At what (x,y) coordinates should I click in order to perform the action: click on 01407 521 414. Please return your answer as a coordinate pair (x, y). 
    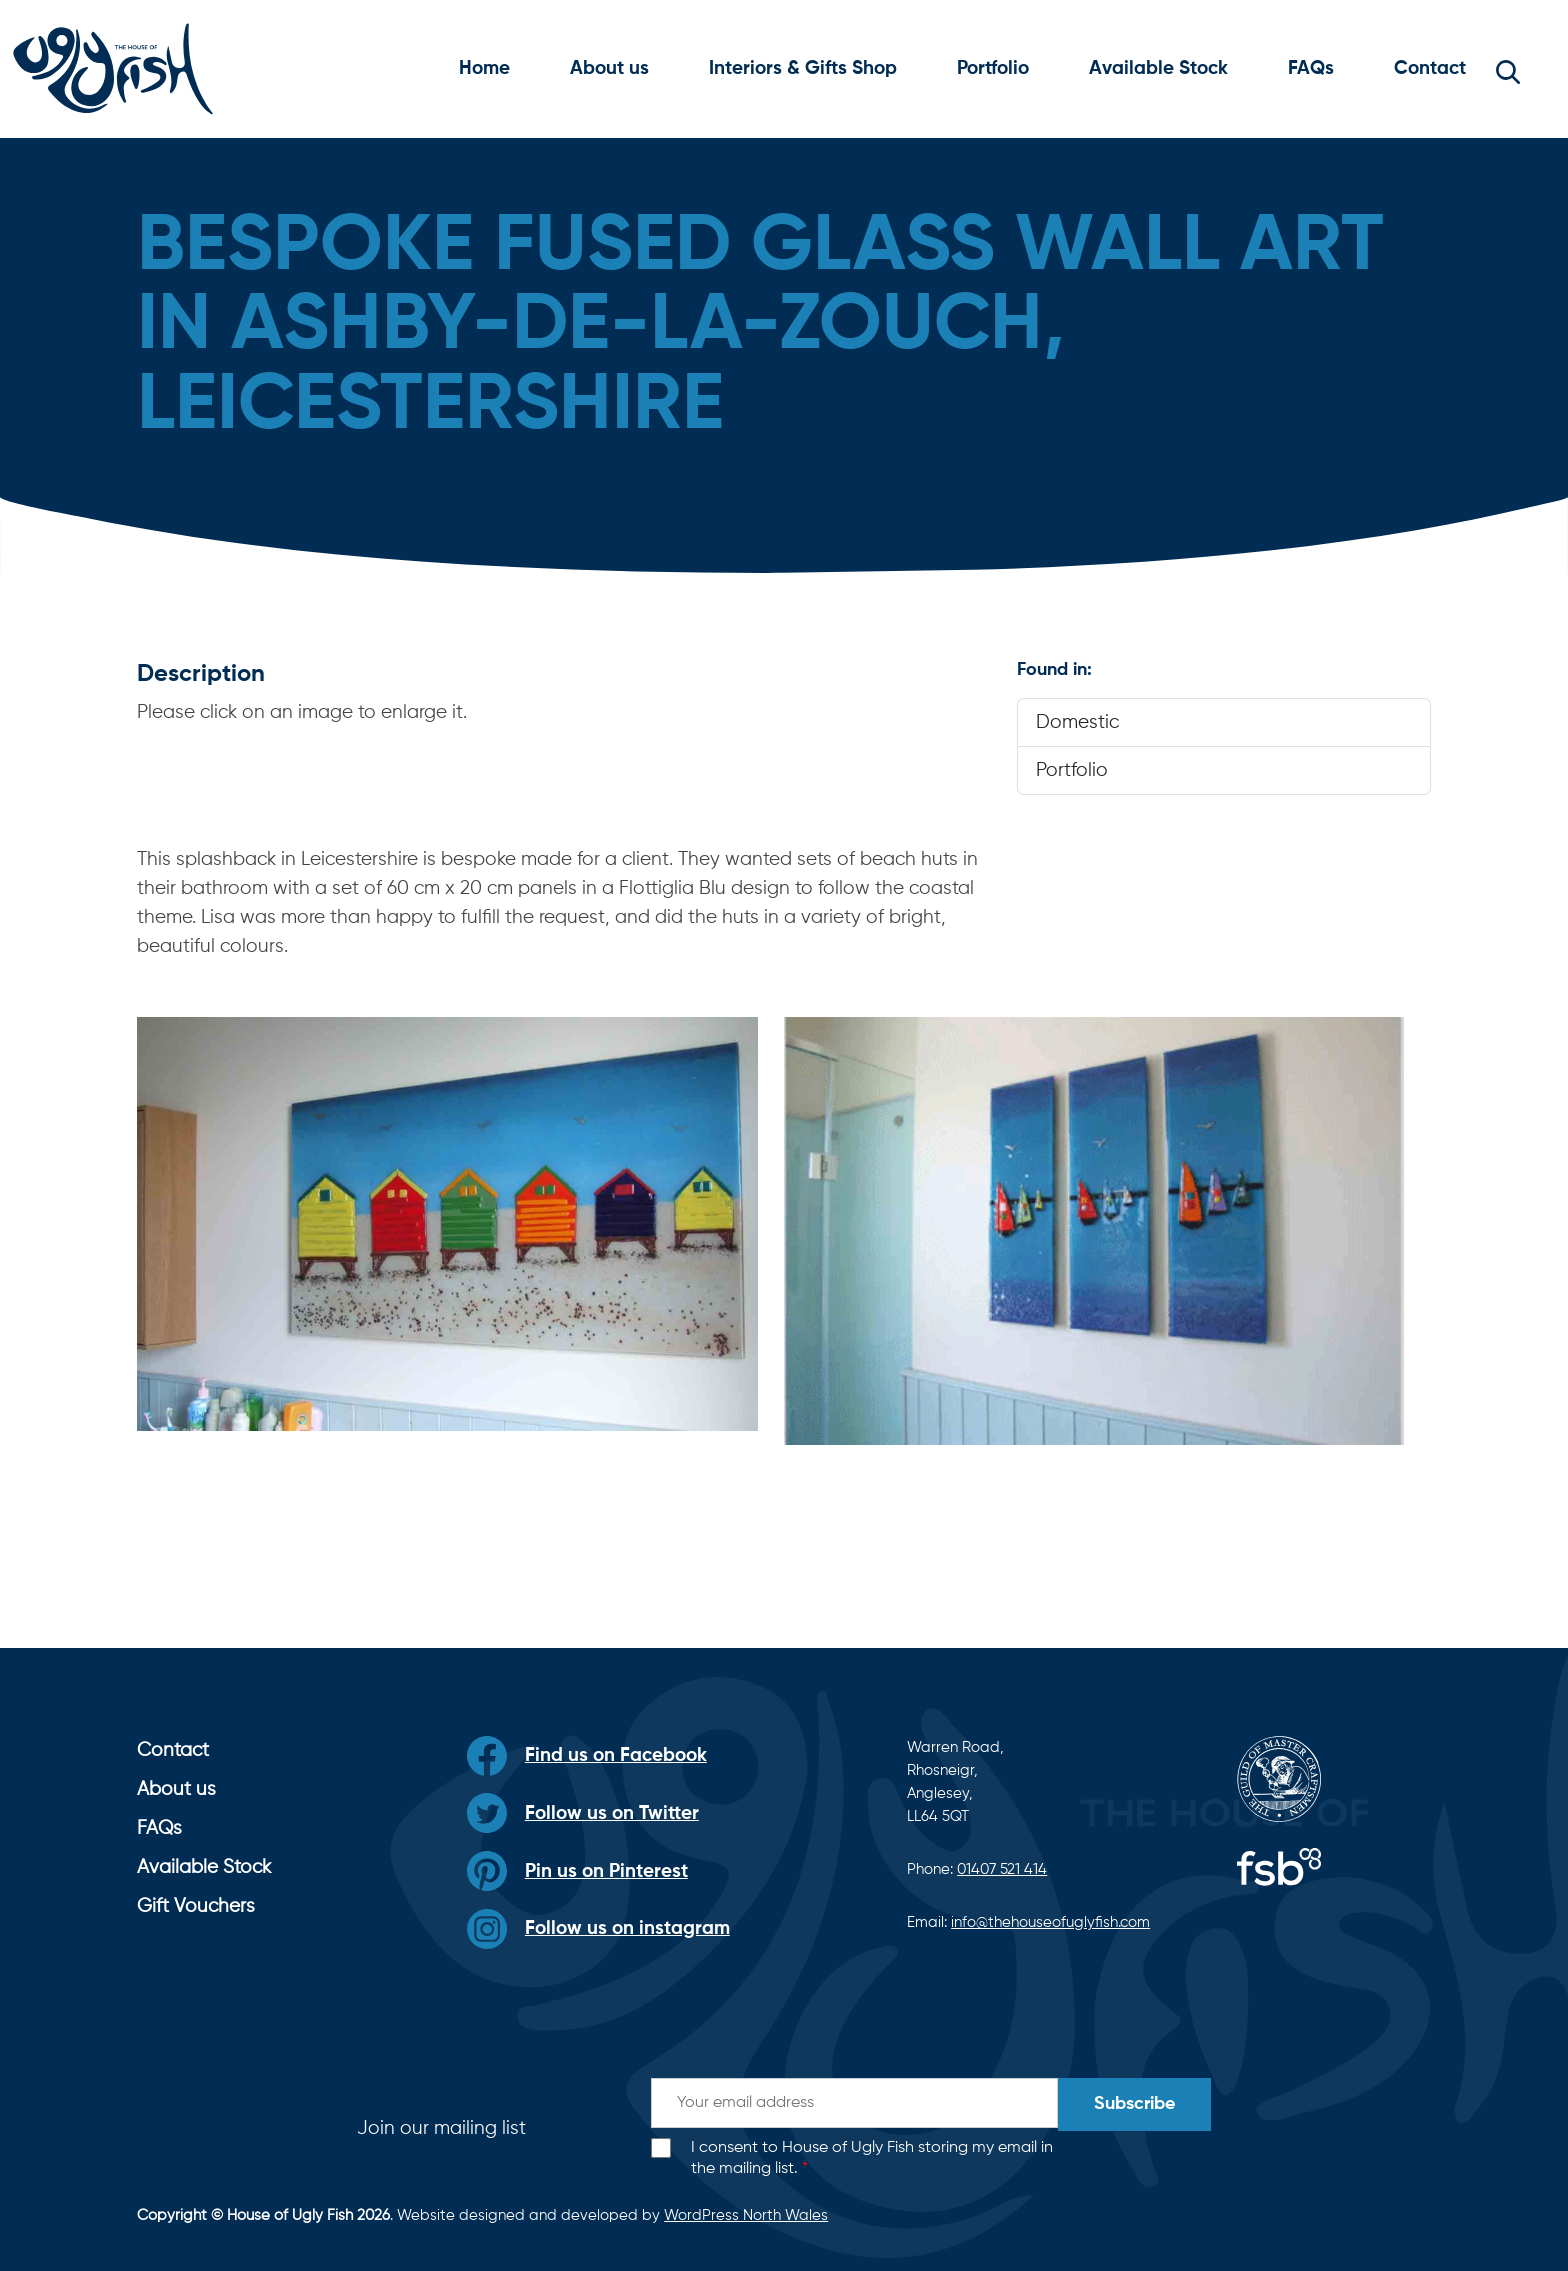
    Looking at the image, I should click on (1002, 1869).